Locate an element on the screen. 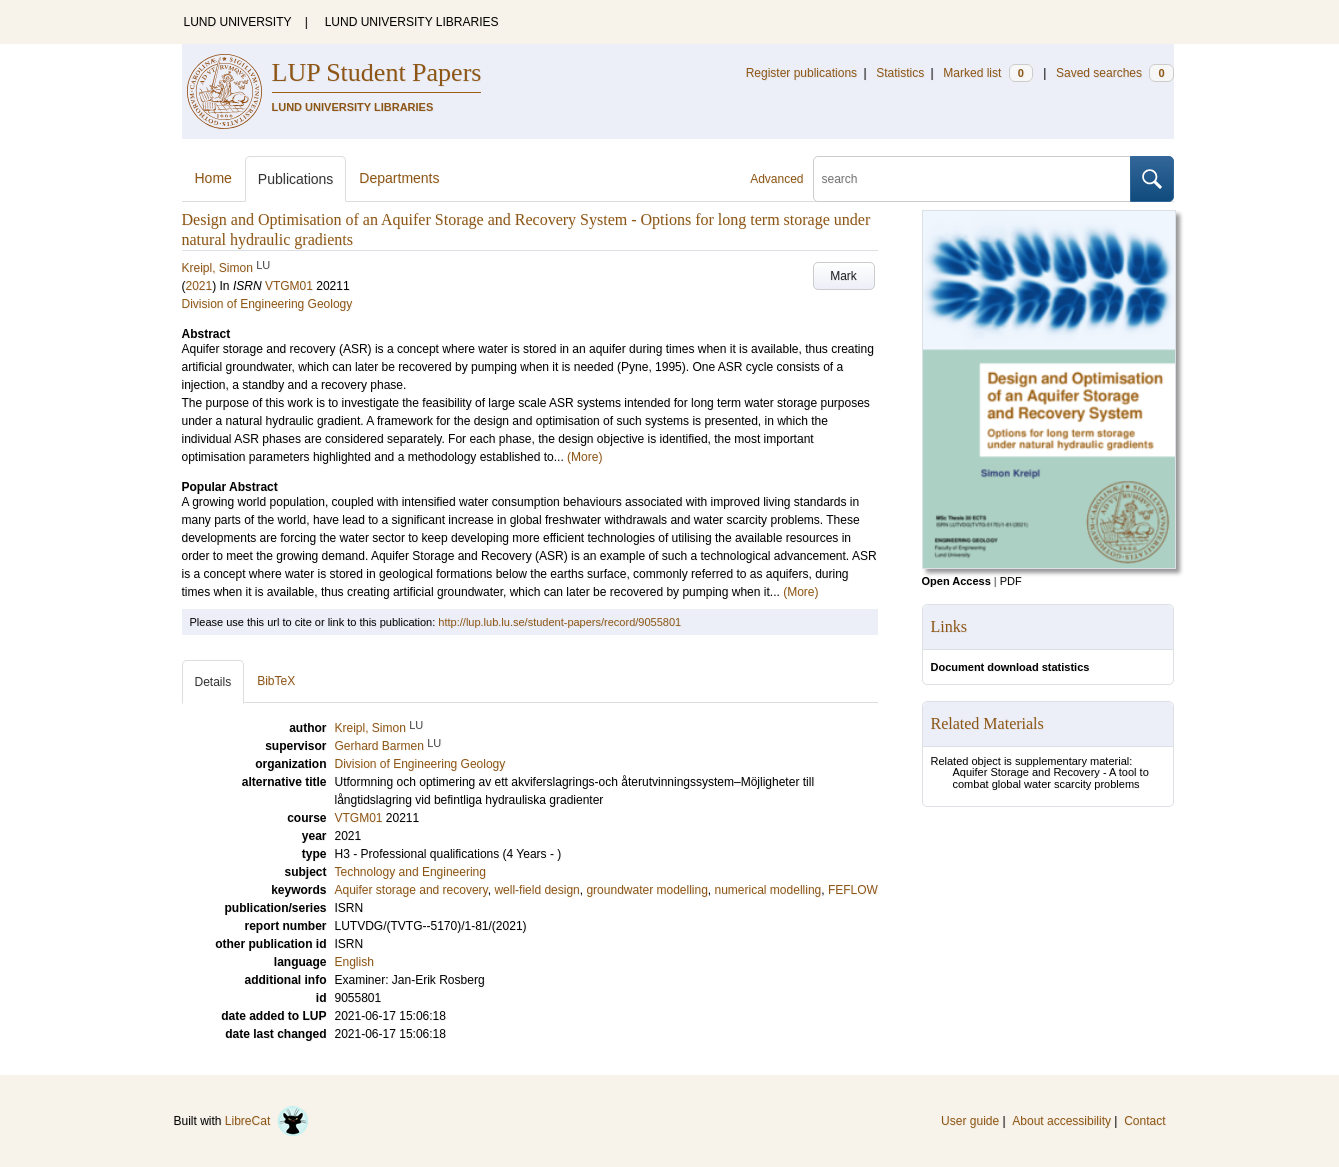  http://lup.lub.lu.se/student-papers/record/9055801 is located at coordinates (559, 622).